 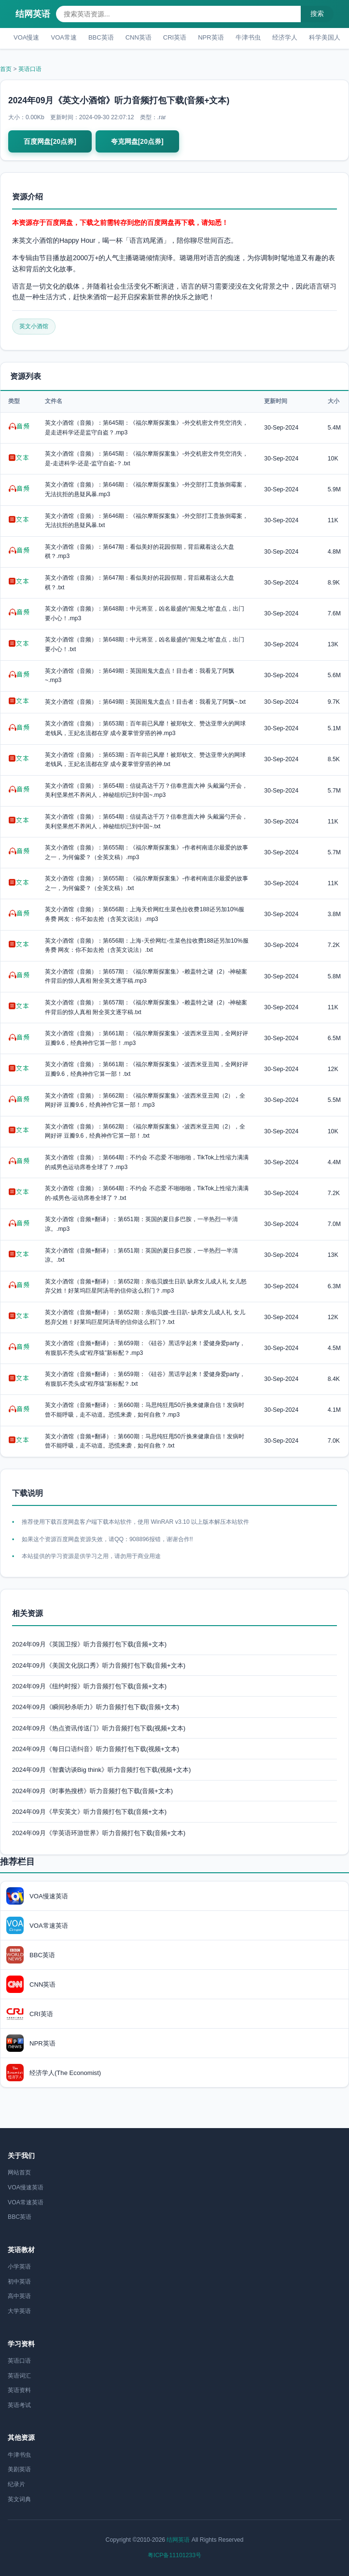 What do you see at coordinates (30, 69) in the screenshot?
I see `英语口语` at bounding box center [30, 69].